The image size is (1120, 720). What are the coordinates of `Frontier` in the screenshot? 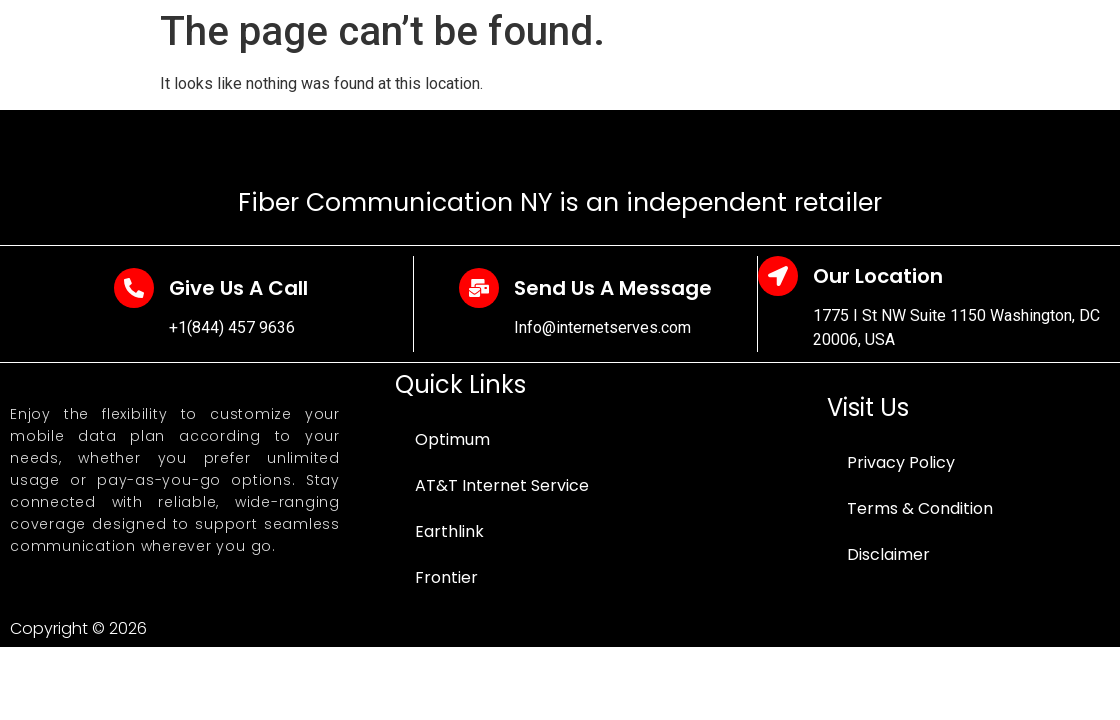 It's located at (446, 577).